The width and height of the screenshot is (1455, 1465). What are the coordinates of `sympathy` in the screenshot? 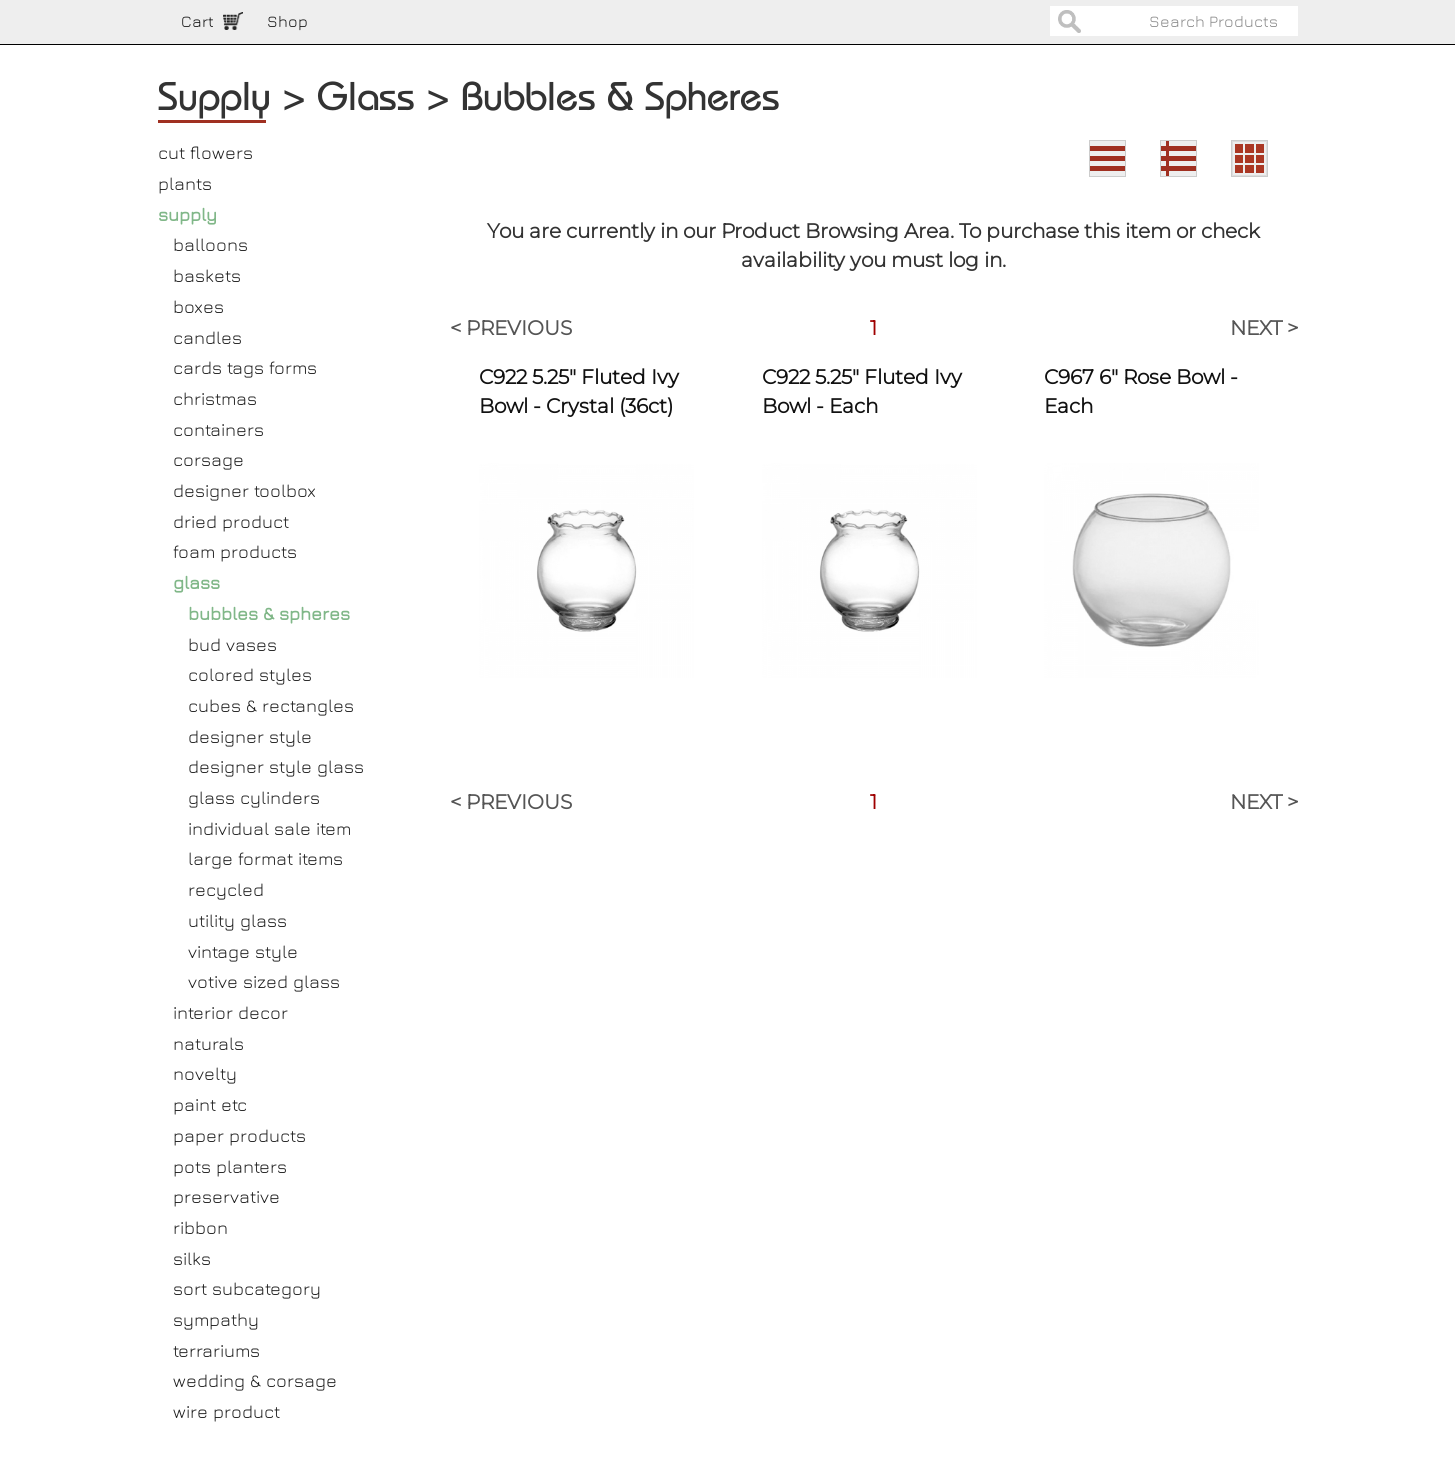 It's located at (216, 1319).